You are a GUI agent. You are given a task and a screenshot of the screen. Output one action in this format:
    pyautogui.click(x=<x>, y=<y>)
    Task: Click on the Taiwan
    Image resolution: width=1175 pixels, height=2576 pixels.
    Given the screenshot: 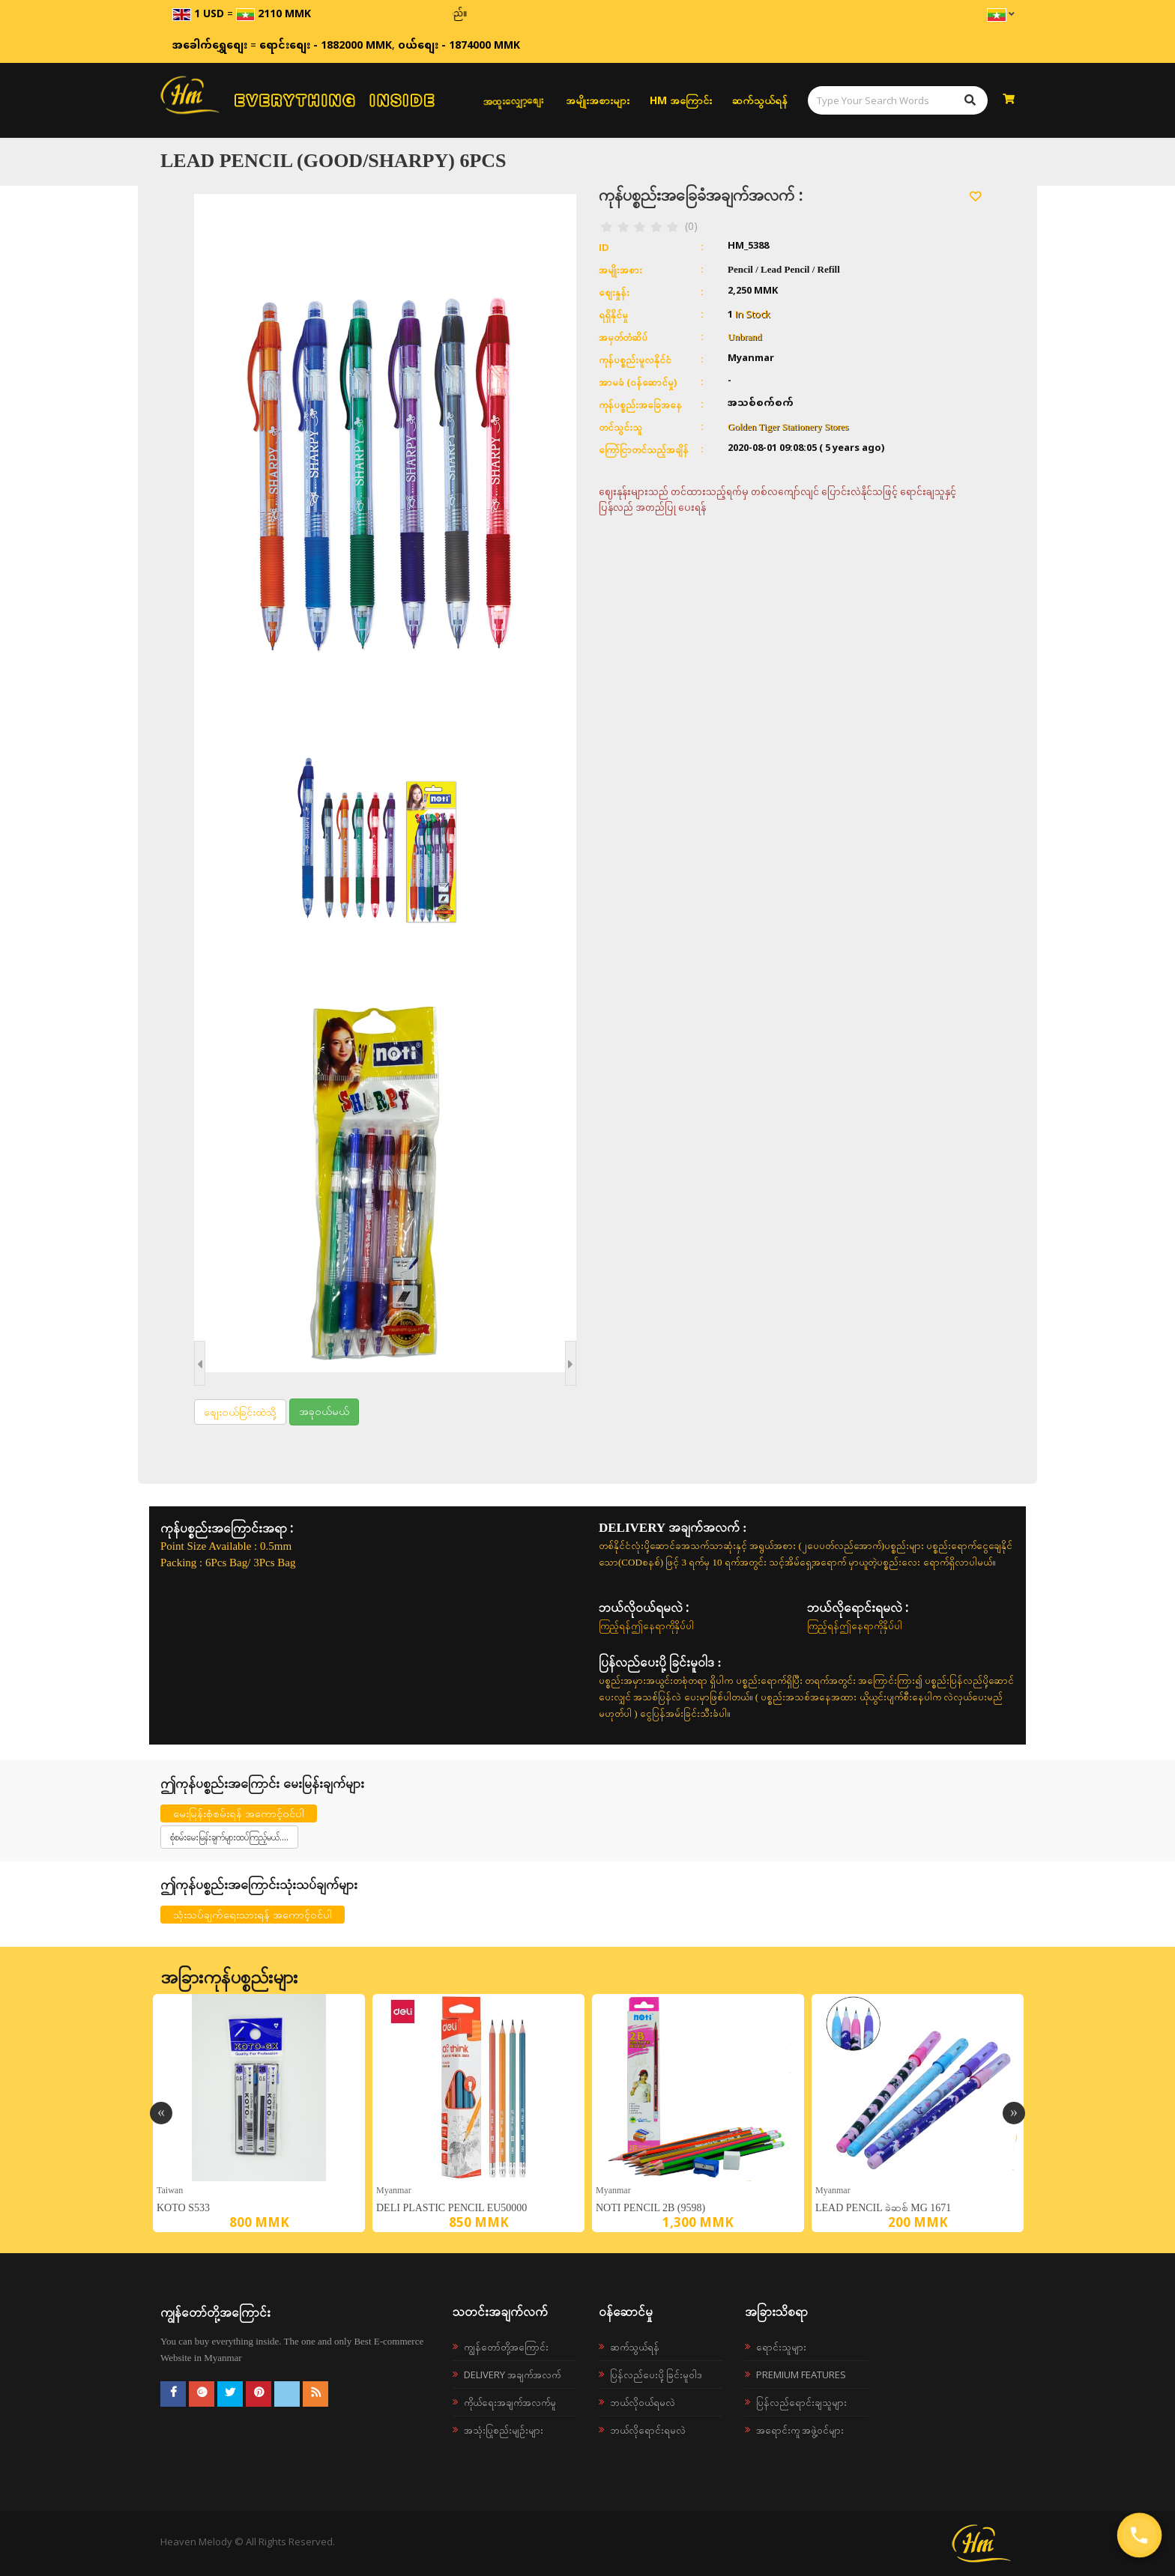 What is the action you would take?
    pyautogui.click(x=170, y=2190)
    